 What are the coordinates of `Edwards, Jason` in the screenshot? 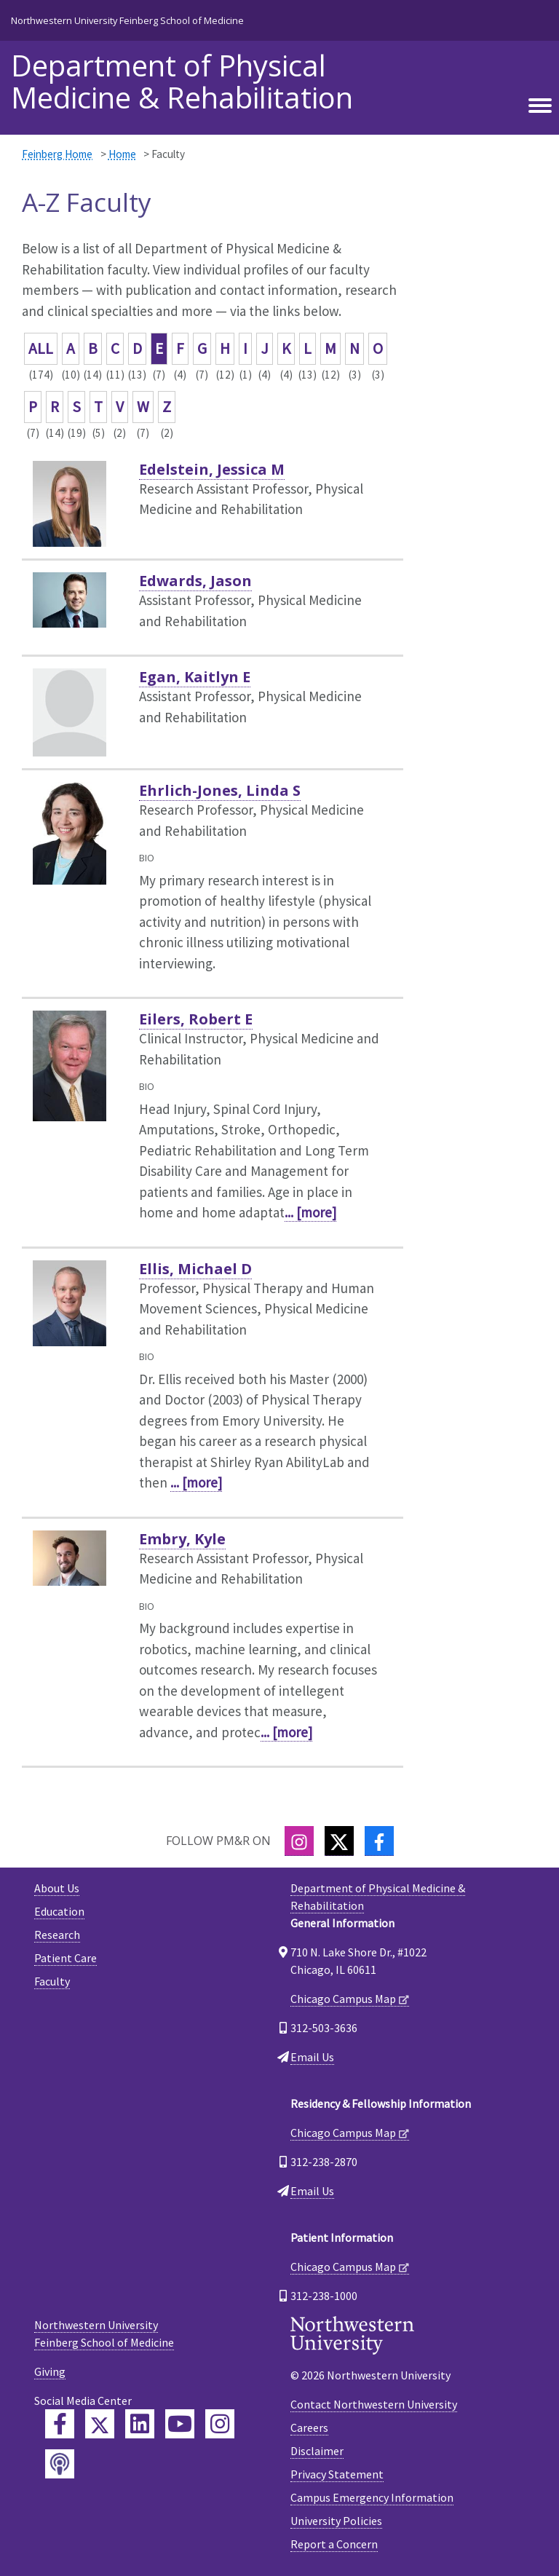 It's located at (195, 580).